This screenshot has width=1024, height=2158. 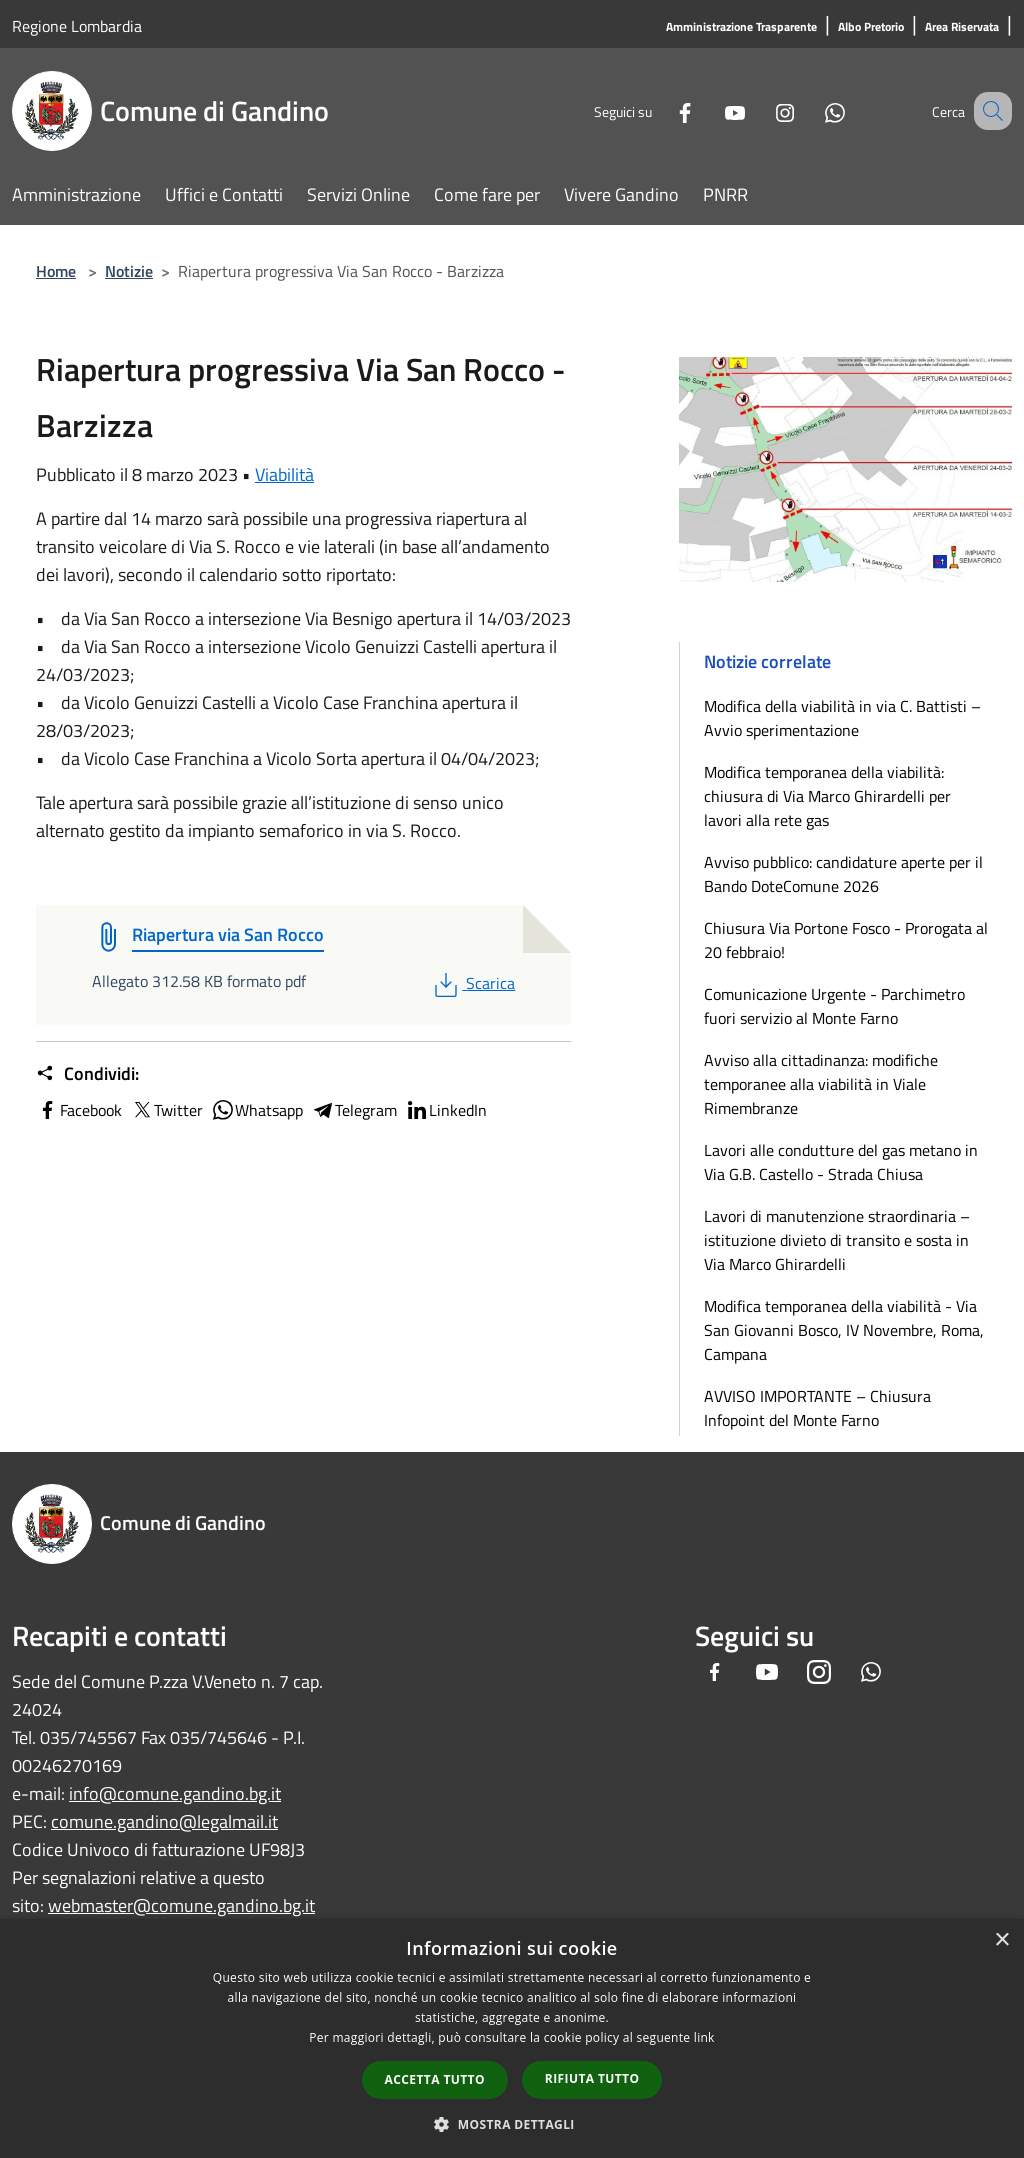 I want to click on Notizie, so click(x=129, y=271).